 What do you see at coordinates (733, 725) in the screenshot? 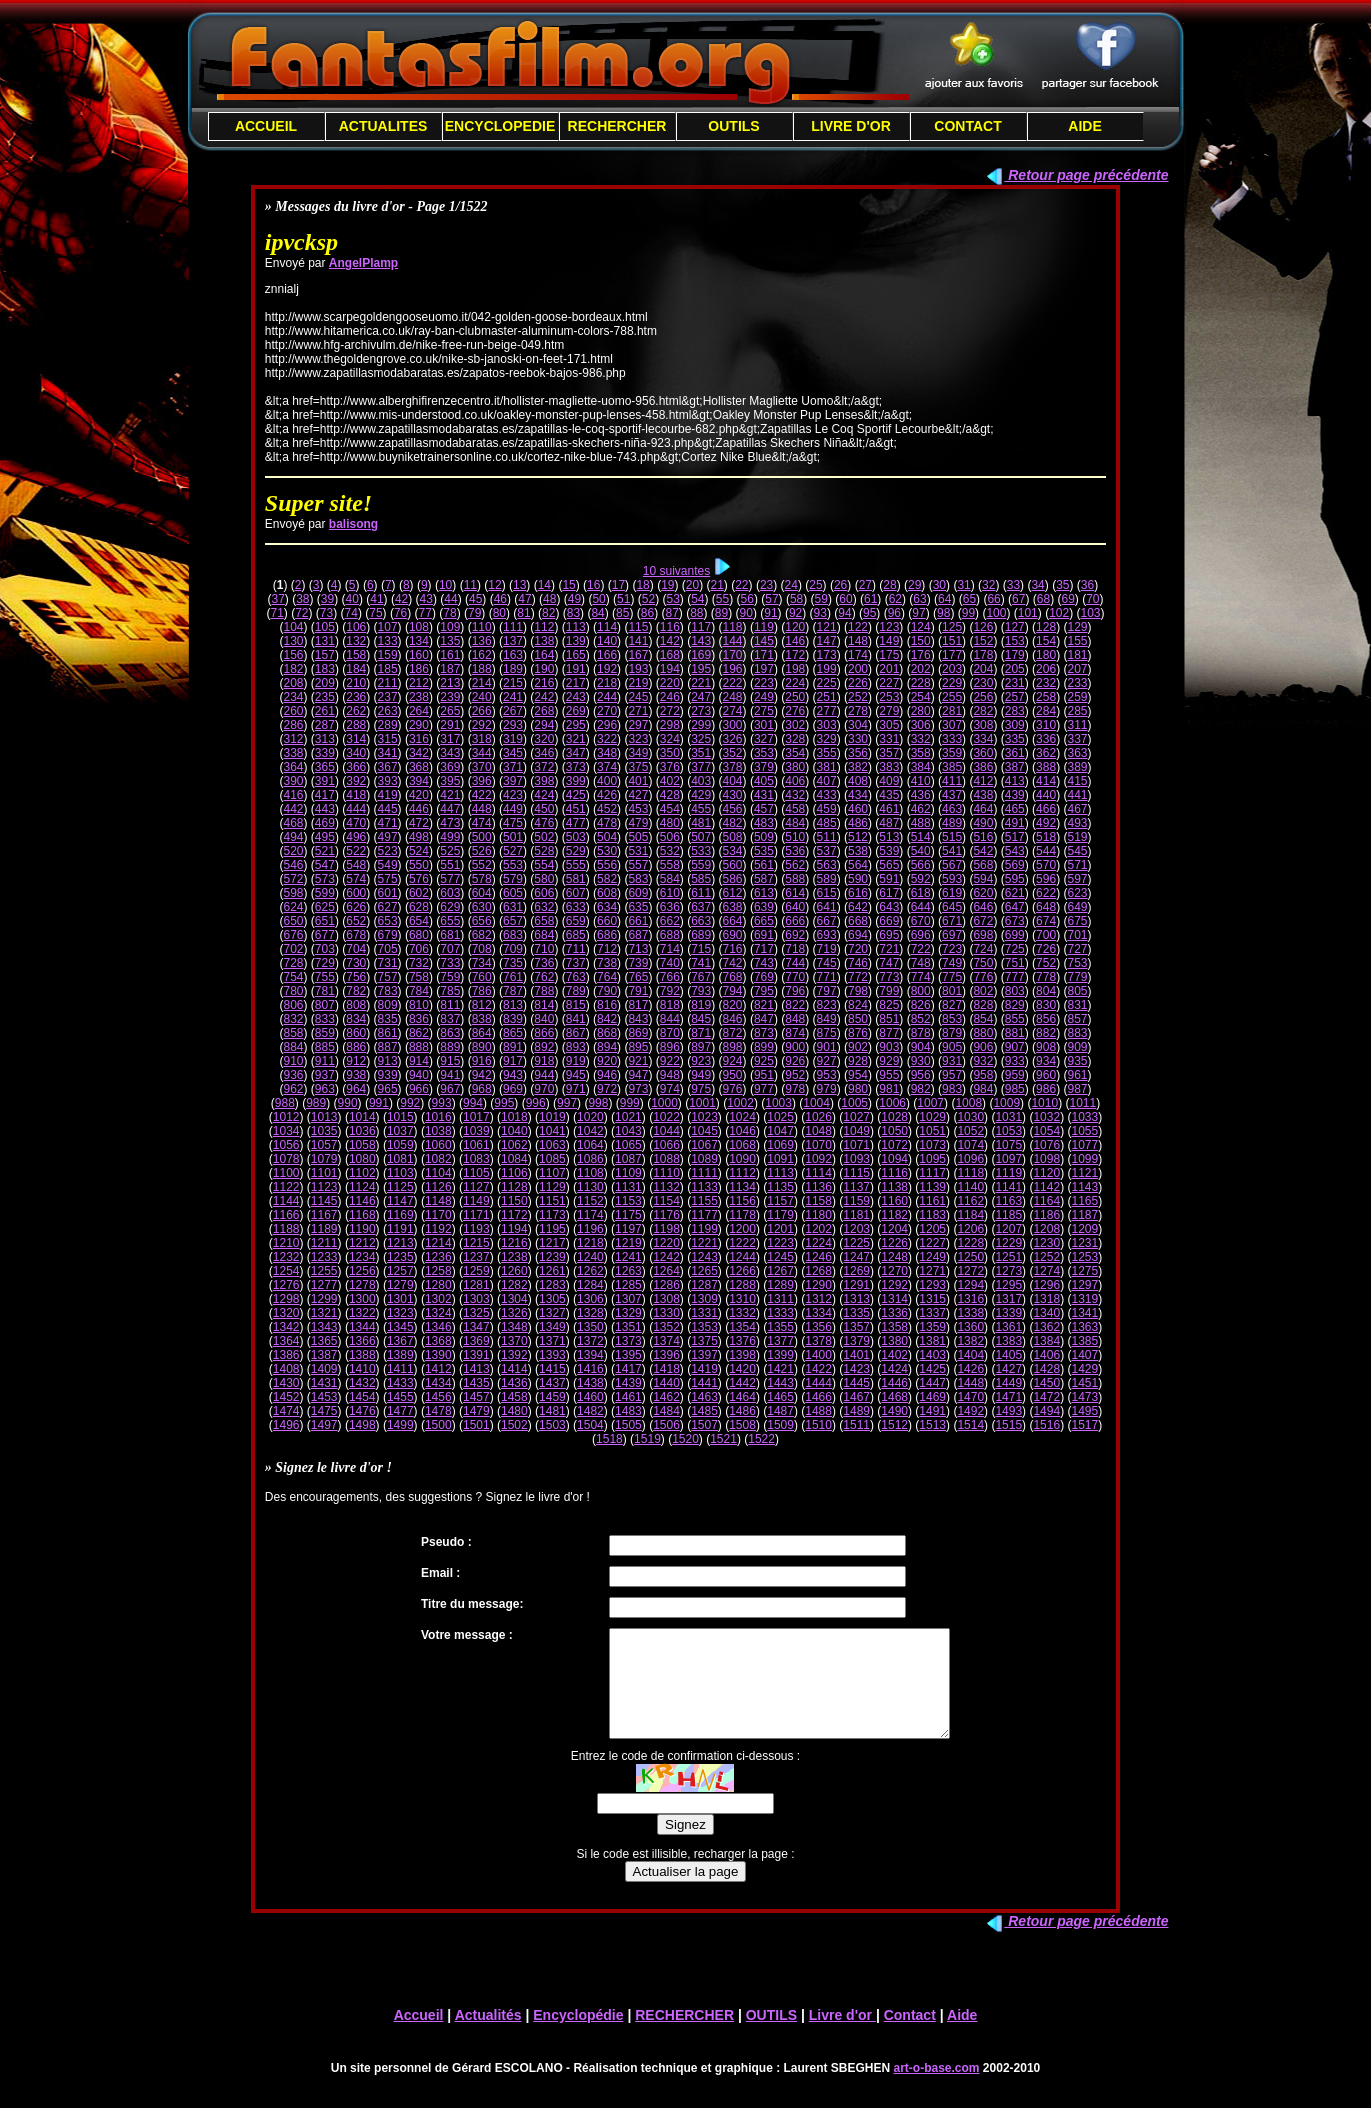
I see `300` at bounding box center [733, 725].